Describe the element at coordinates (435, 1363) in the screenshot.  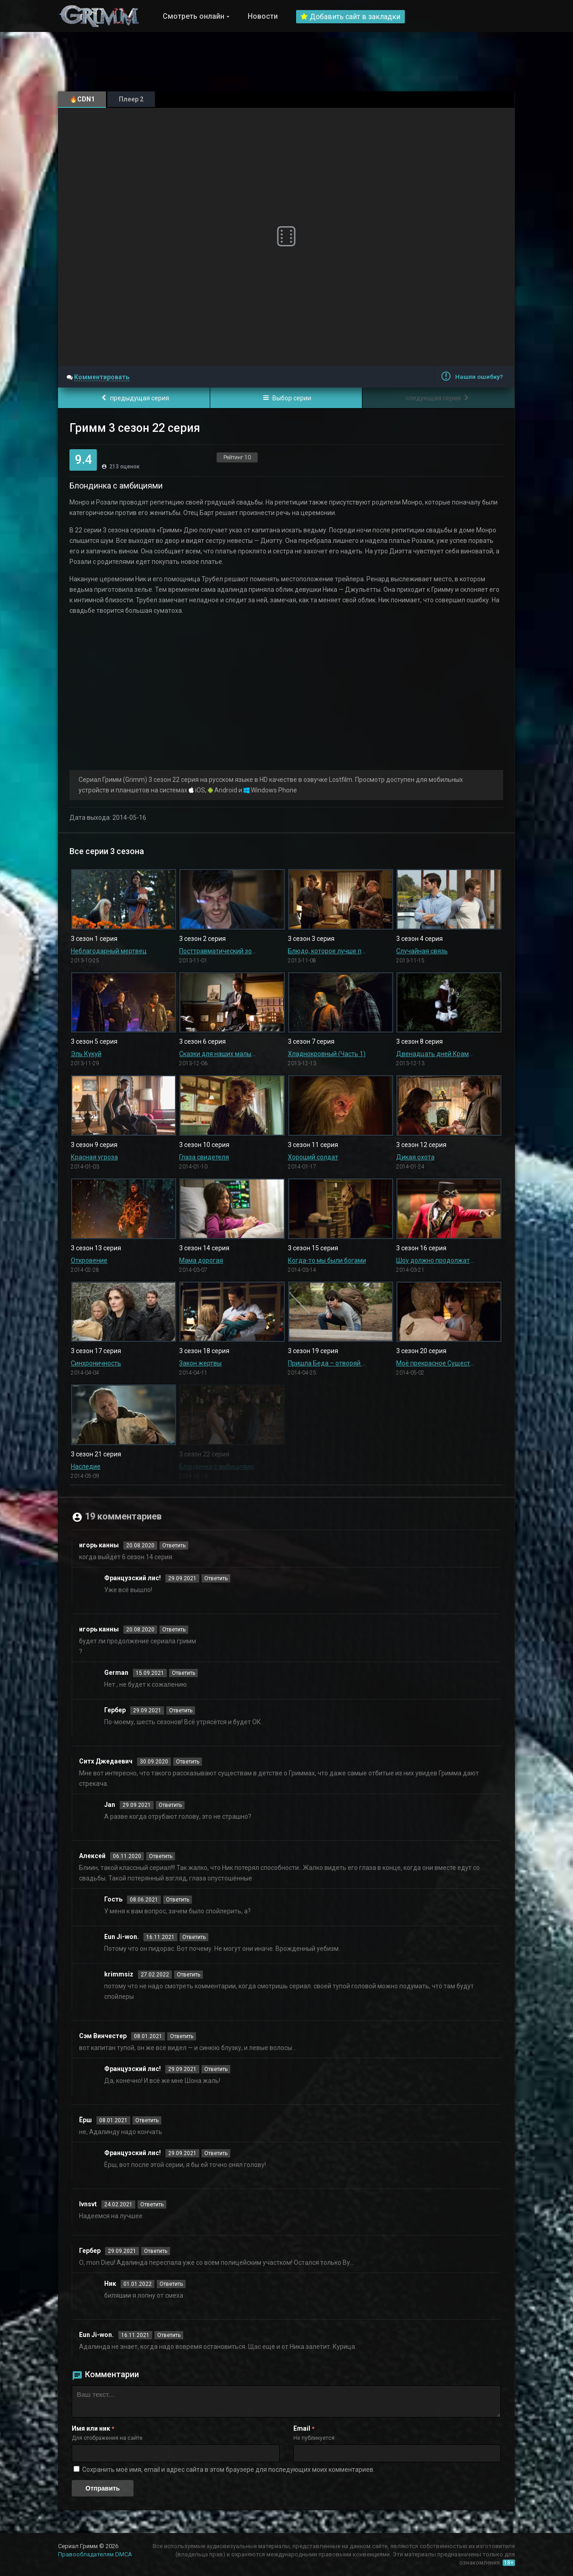
I see `Моё прекрасное Существо` at that location.